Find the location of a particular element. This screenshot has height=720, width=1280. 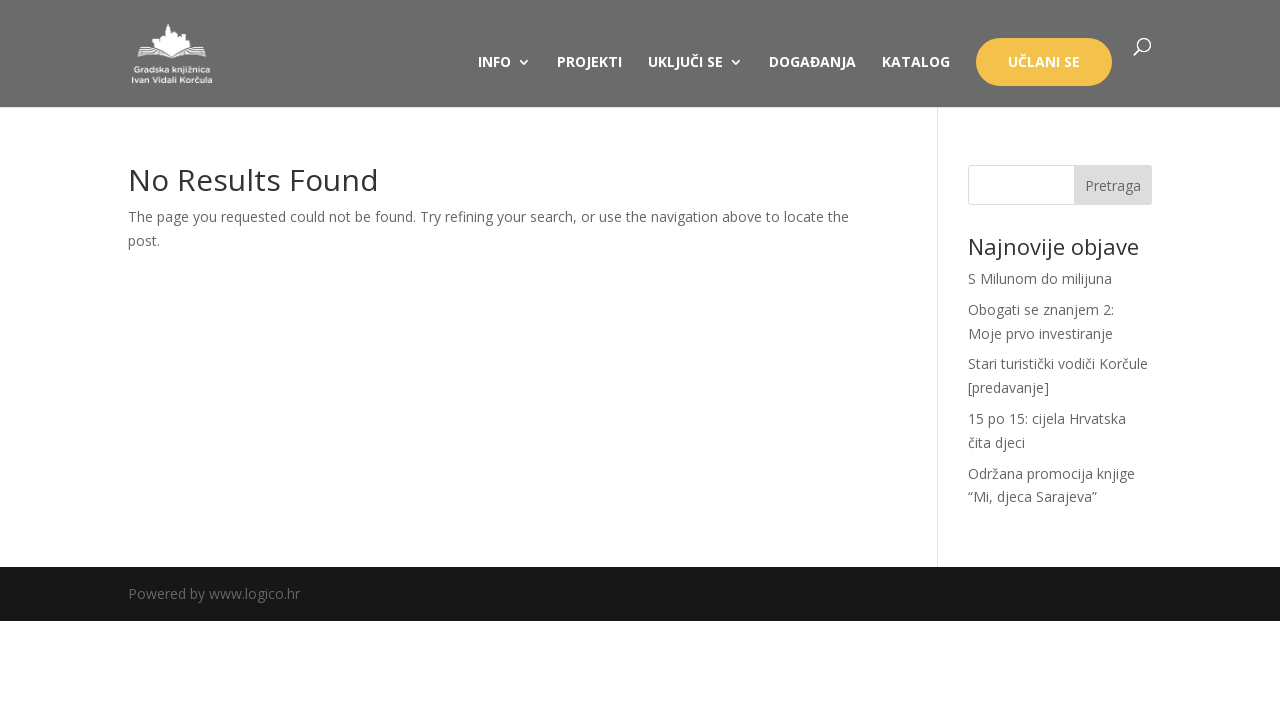

S Milunom do milijuna is located at coordinates (1040, 278).